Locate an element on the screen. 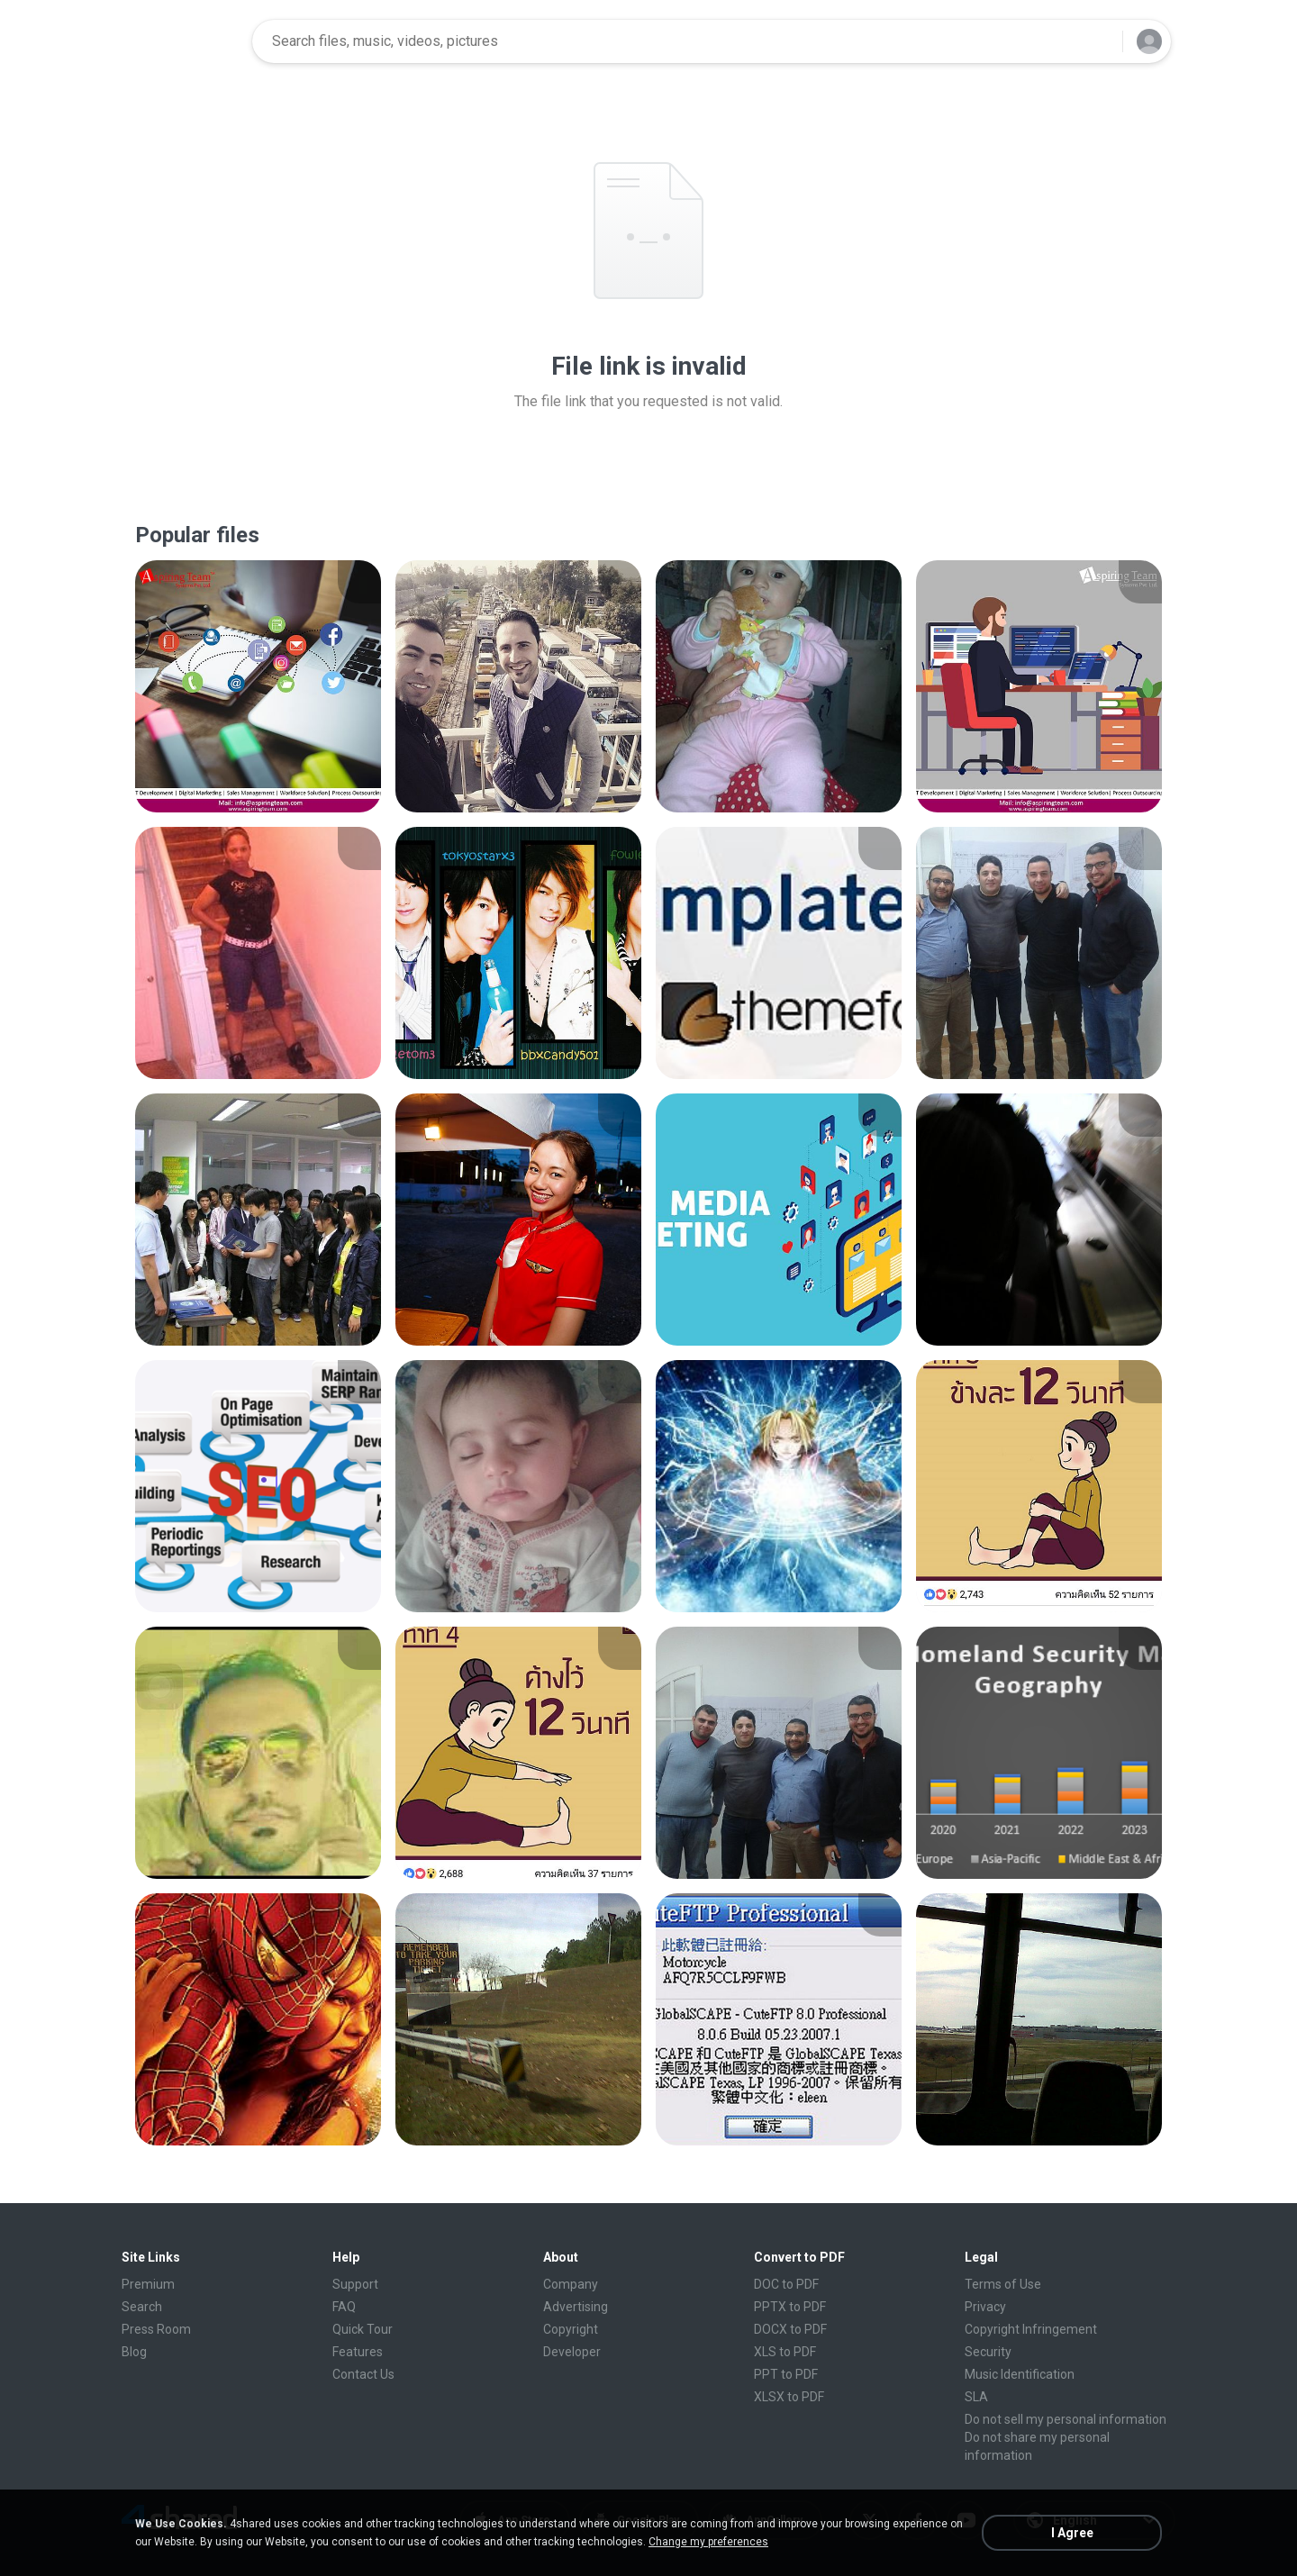 This screenshot has height=2576, width=1297. Contact Us is located at coordinates (363, 2374).